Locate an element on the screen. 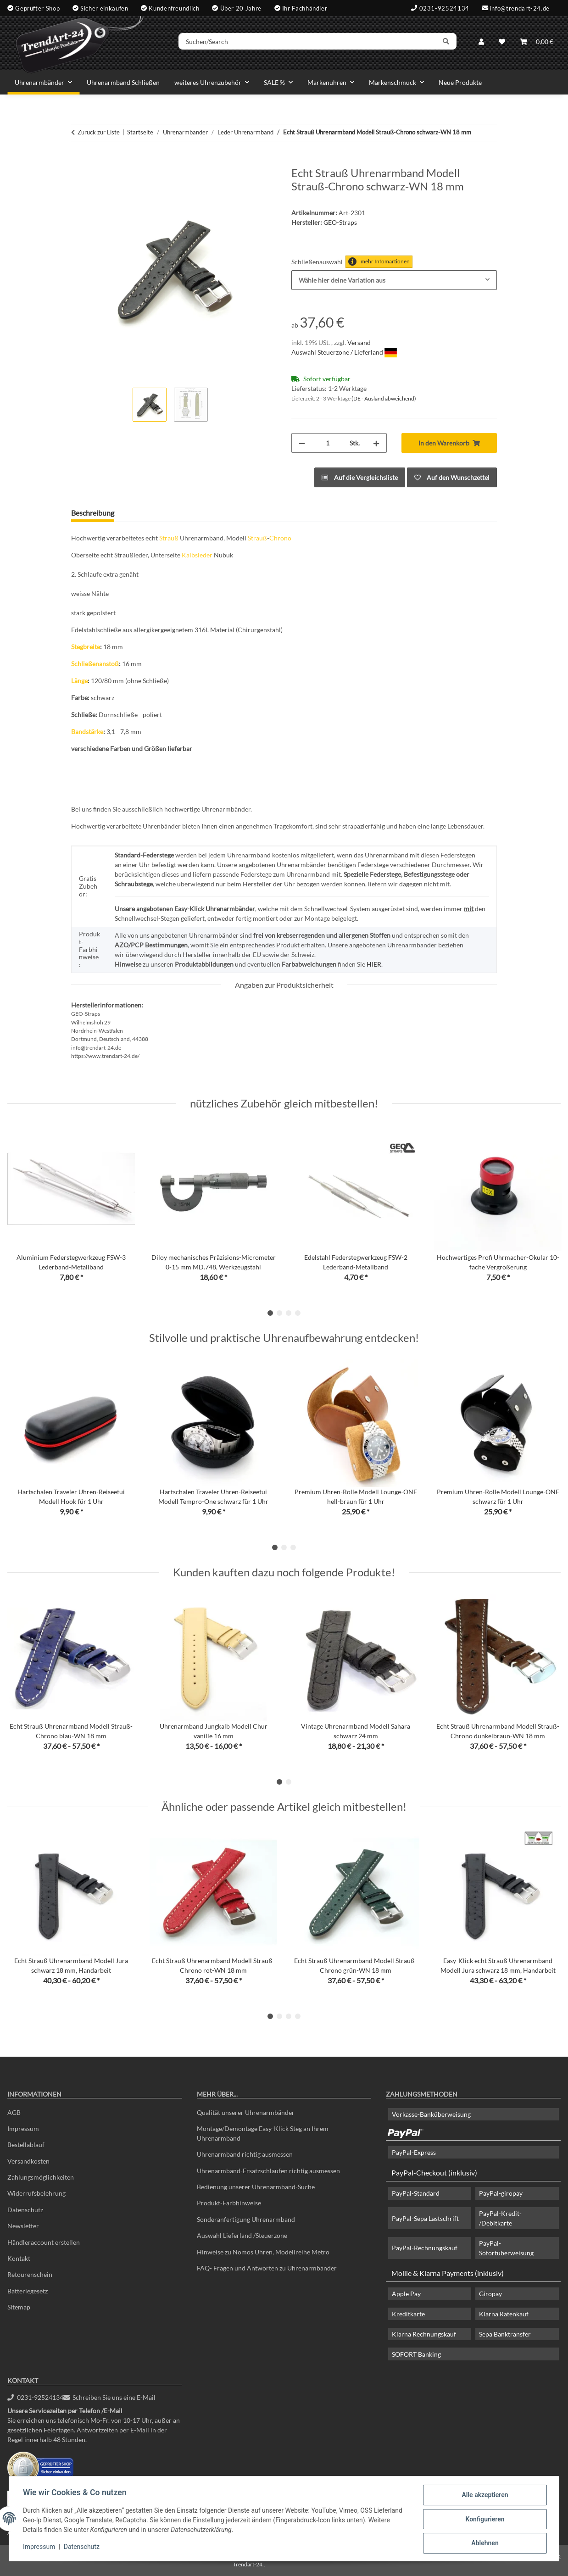  Uhrenarmband-Ersatzschlaufen richtig ausmessen is located at coordinates (268, 2171).